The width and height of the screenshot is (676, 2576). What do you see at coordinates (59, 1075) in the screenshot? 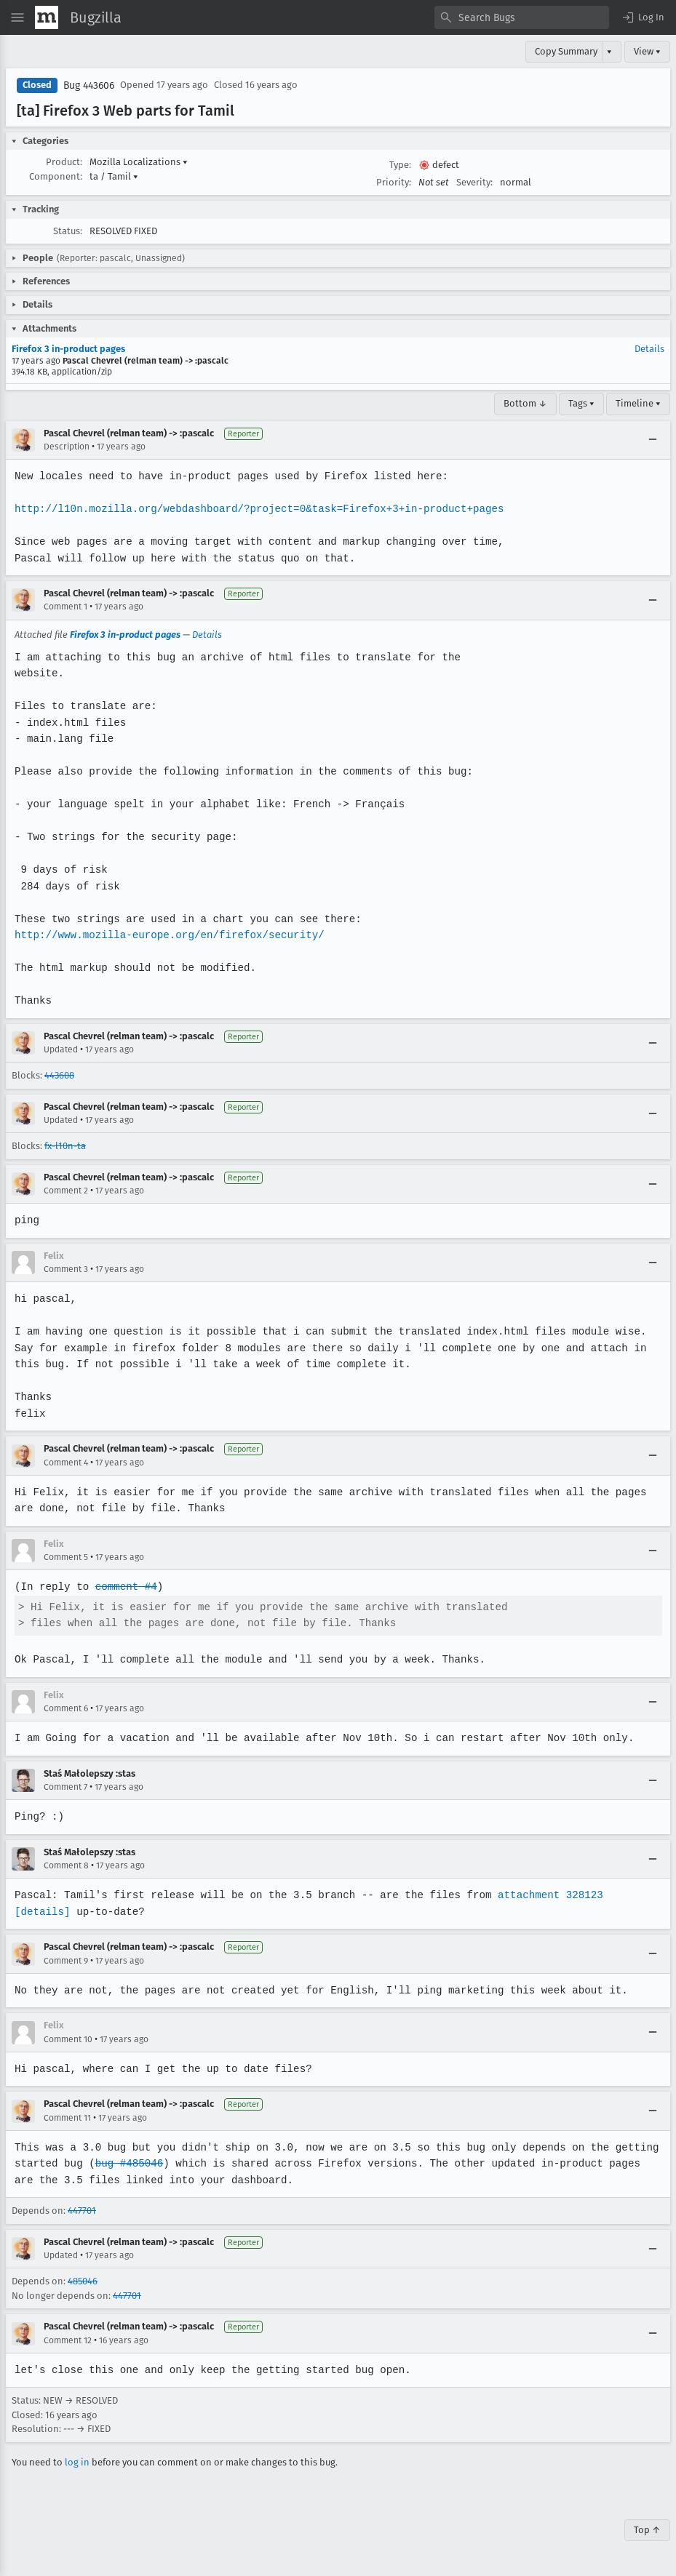
I see `443608` at bounding box center [59, 1075].